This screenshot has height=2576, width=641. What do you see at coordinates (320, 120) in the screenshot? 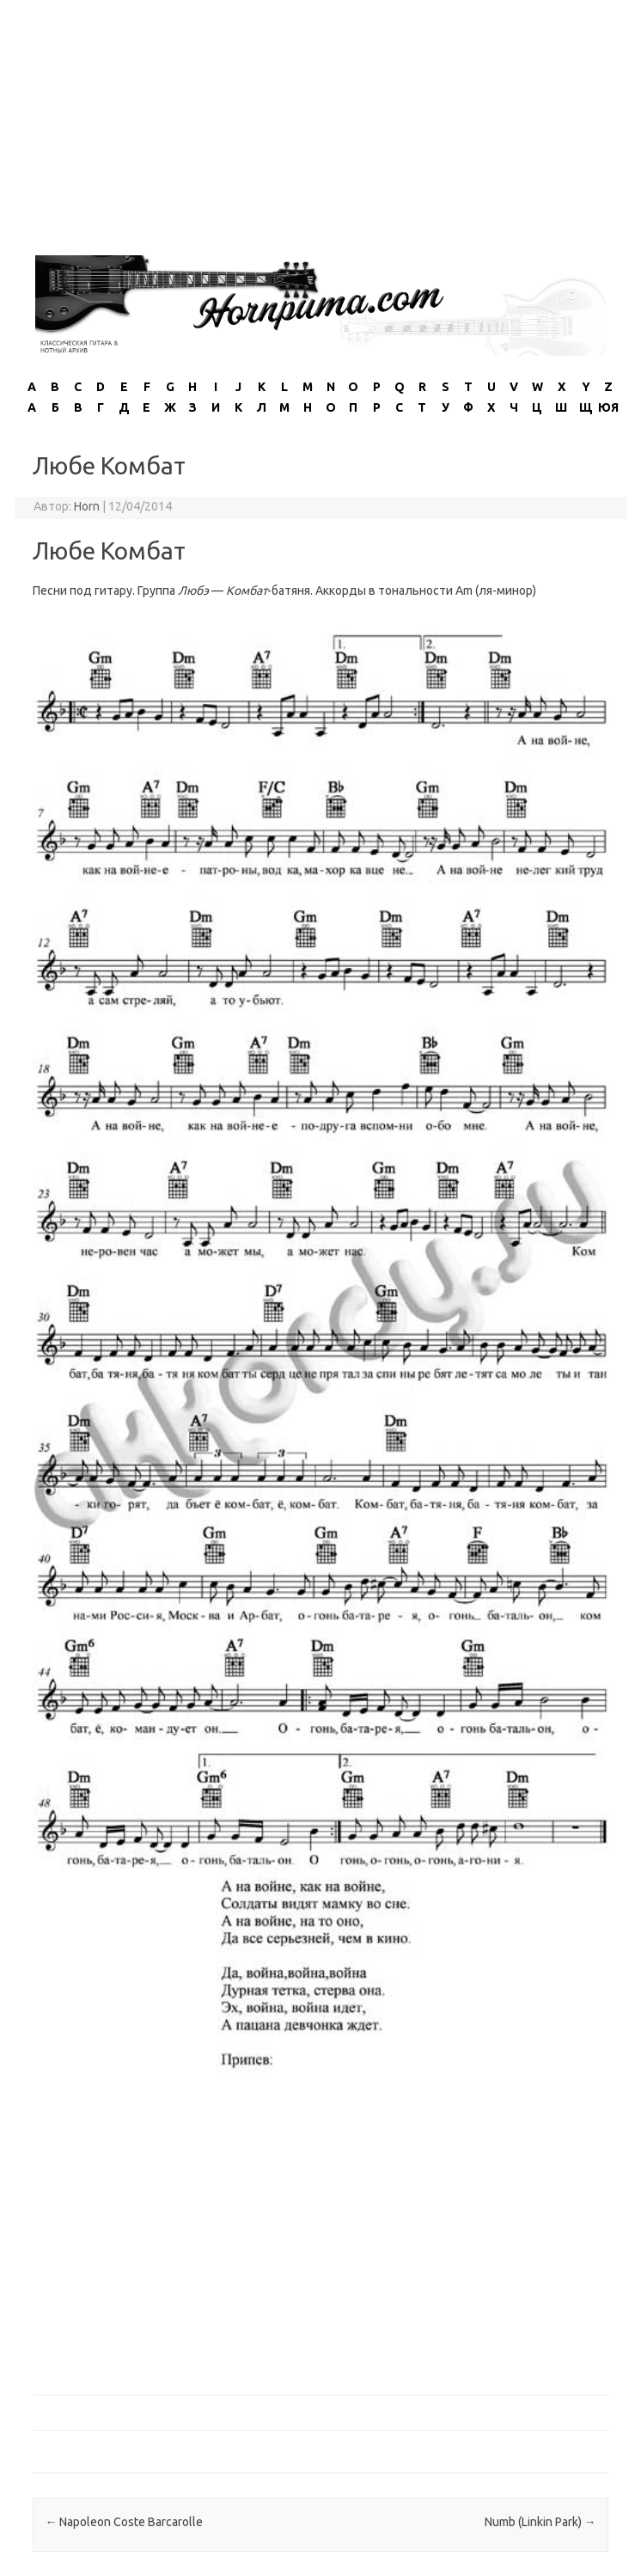
I see `[Advertisement]` at bounding box center [320, 120].